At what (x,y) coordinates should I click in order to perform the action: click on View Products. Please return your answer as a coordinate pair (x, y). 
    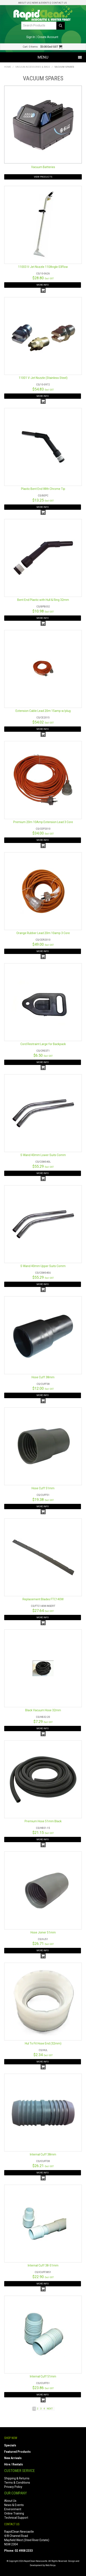
    Looking at the image, I should click on (43, 176).